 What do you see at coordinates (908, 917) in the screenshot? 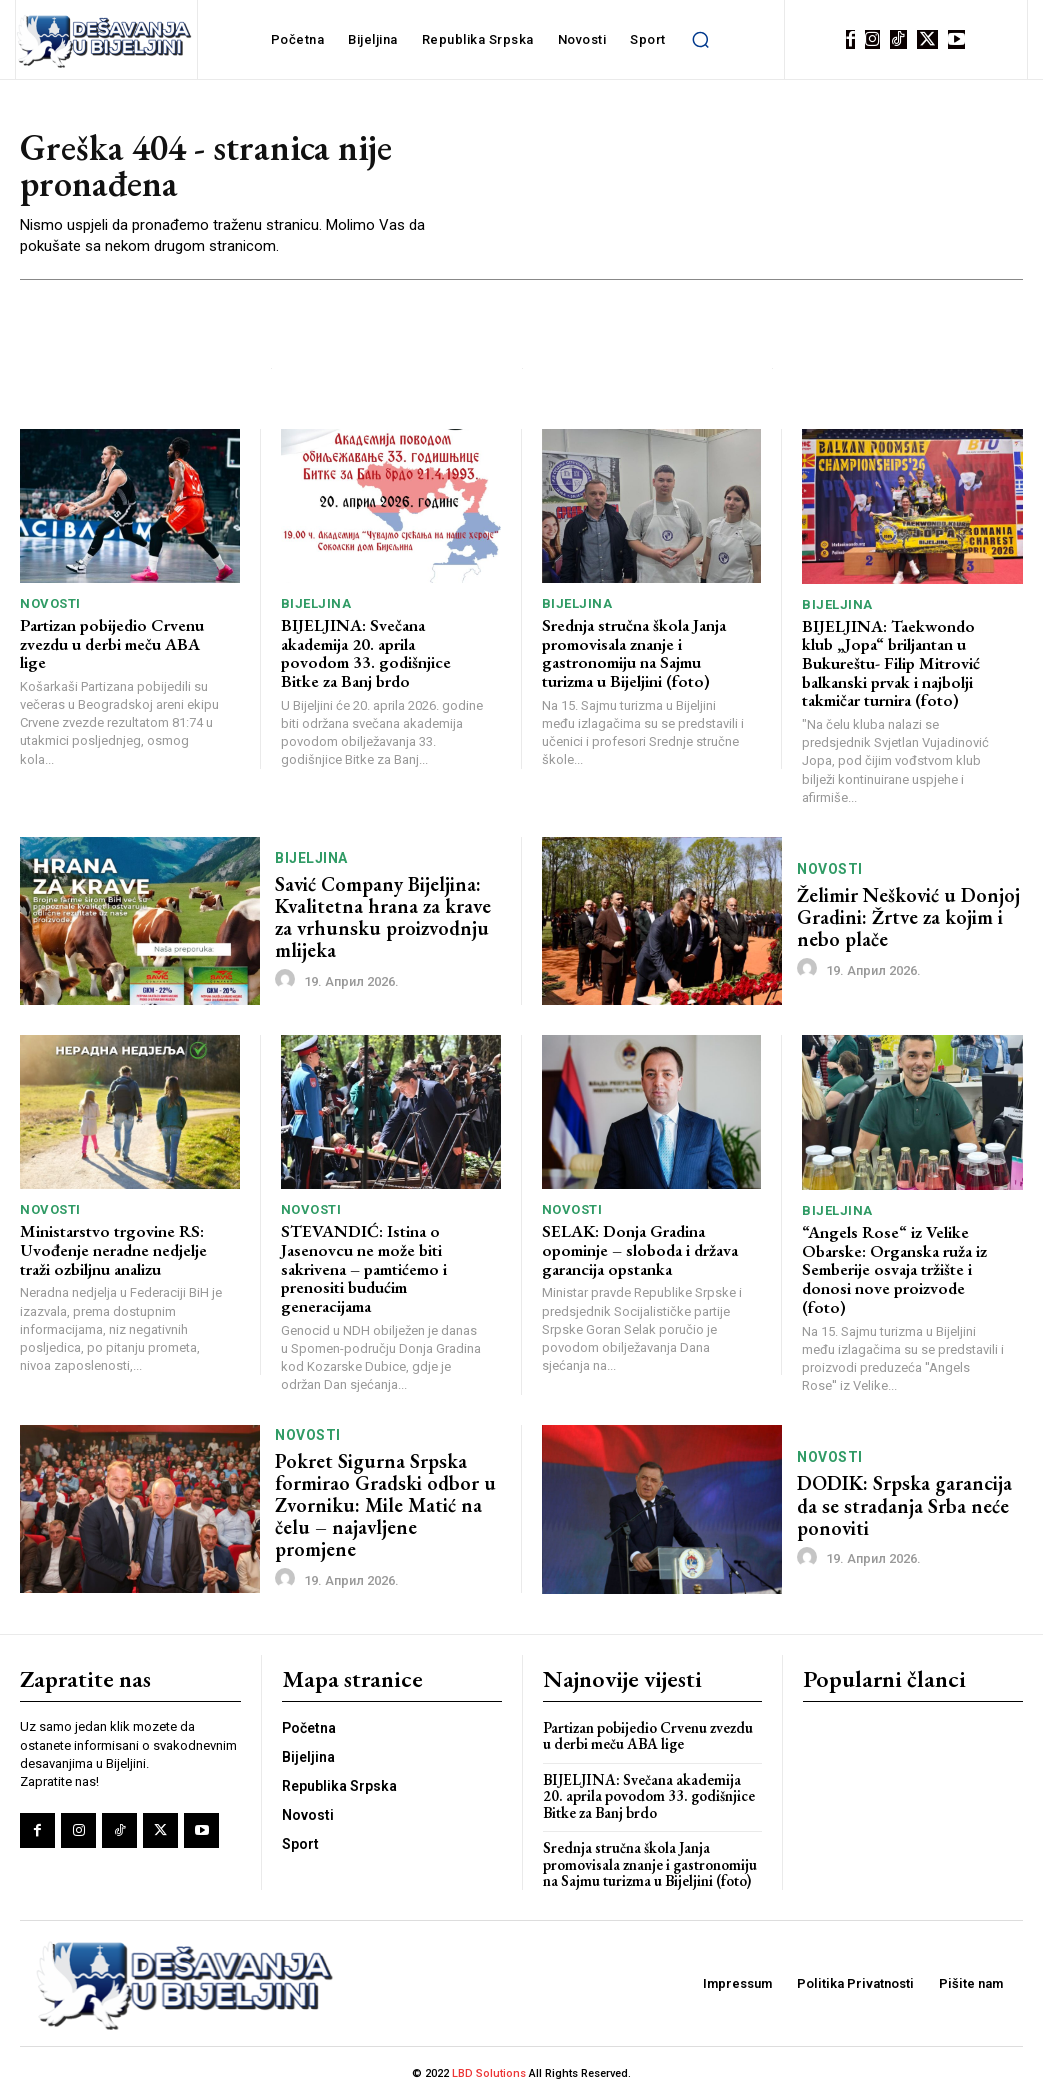
I see `Želimir Nešković u Donjoj Gradini: Žrtve za kojim i nebo plače` at bounding box center [908, 917].